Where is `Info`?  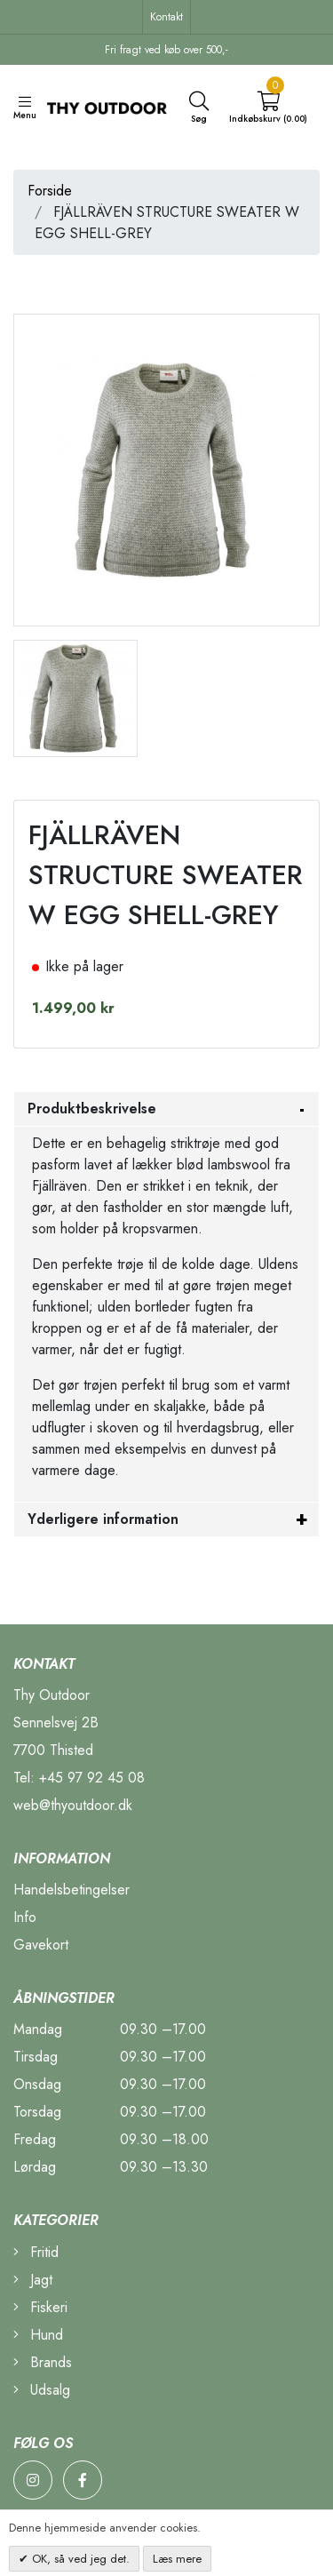
Info is located at coordinates (24, 1917).